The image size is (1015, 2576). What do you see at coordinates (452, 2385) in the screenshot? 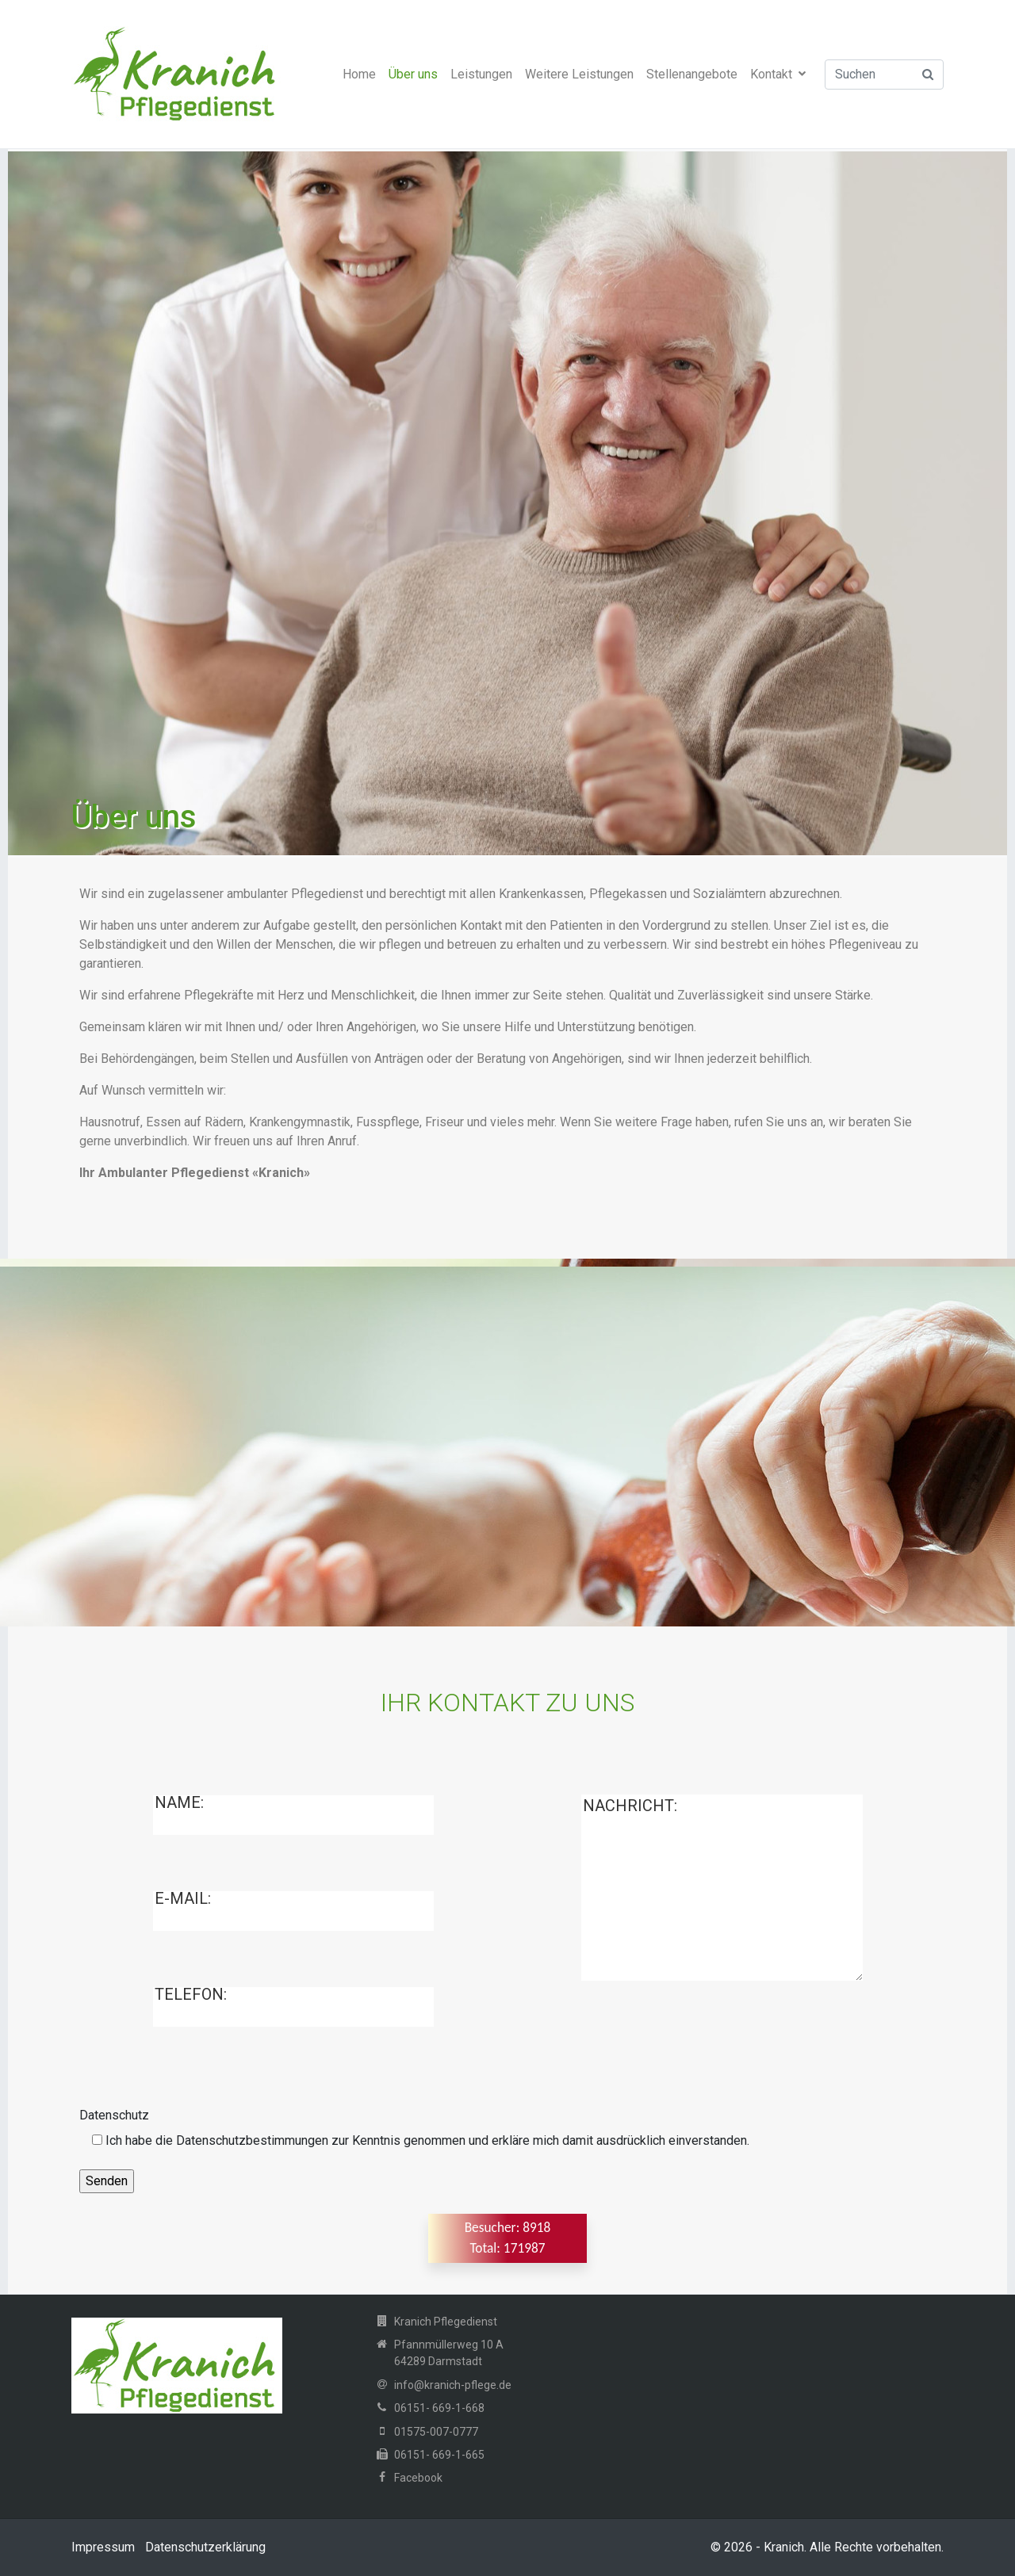
I see `info@kranich-pflege.de` at bounding box center [452, 2385].